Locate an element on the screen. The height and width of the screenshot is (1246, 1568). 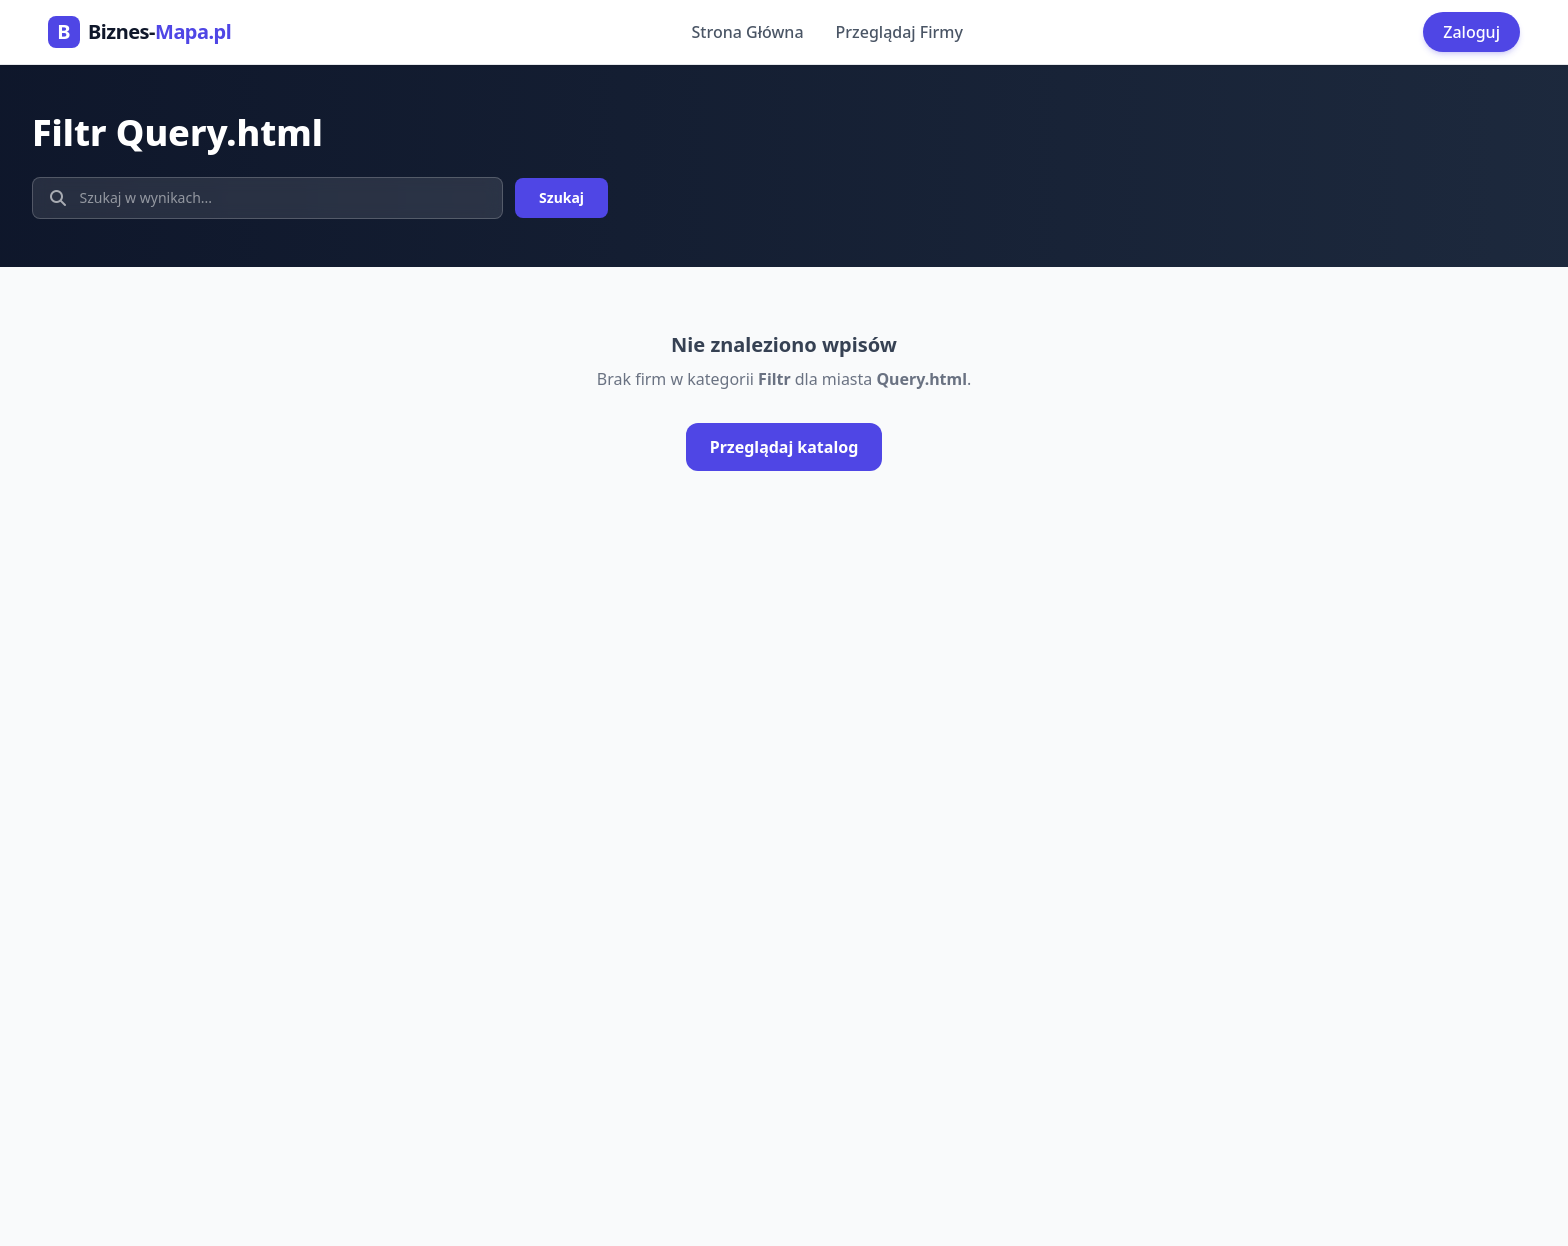
Zaloguj is located at coordinates (1471, 32).